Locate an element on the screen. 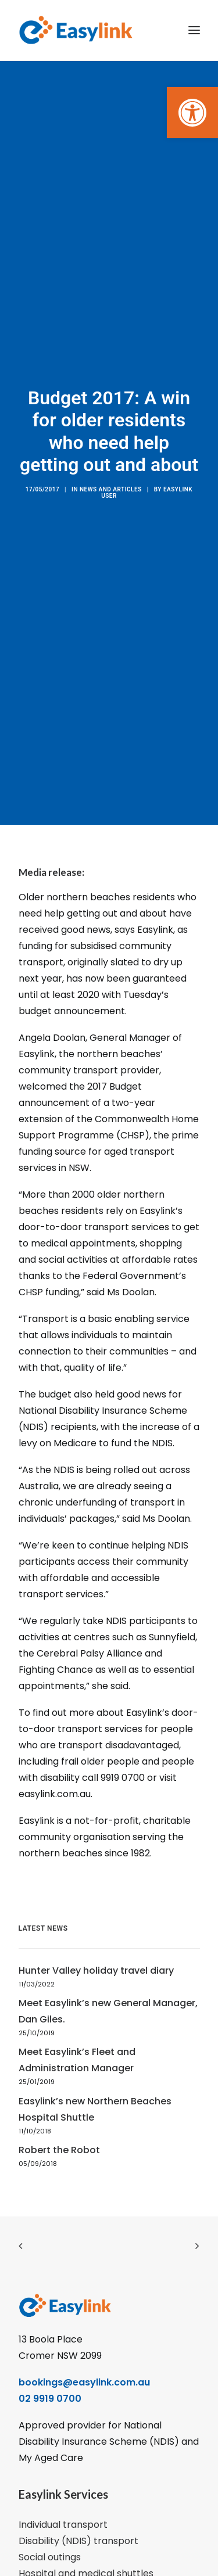 The height and width of the screenshot is (2576, 218). Meet Easylink’s new General Manager, Dan Giles. [link] is located at coordinates (108, 1983).